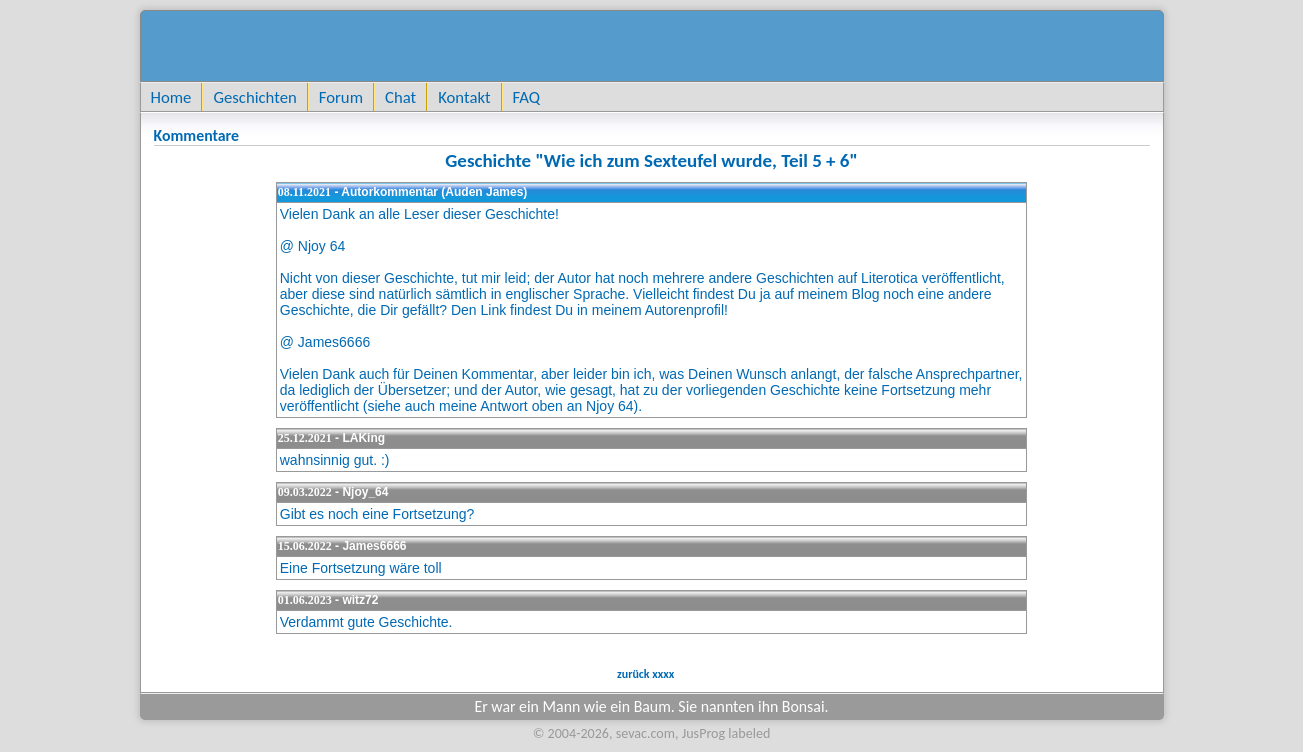 The width and height of the screenshot is (1303, 752). Describe the element at coordinates (644, 674) in the screenshot. I see `zurück xxxx` at that location.